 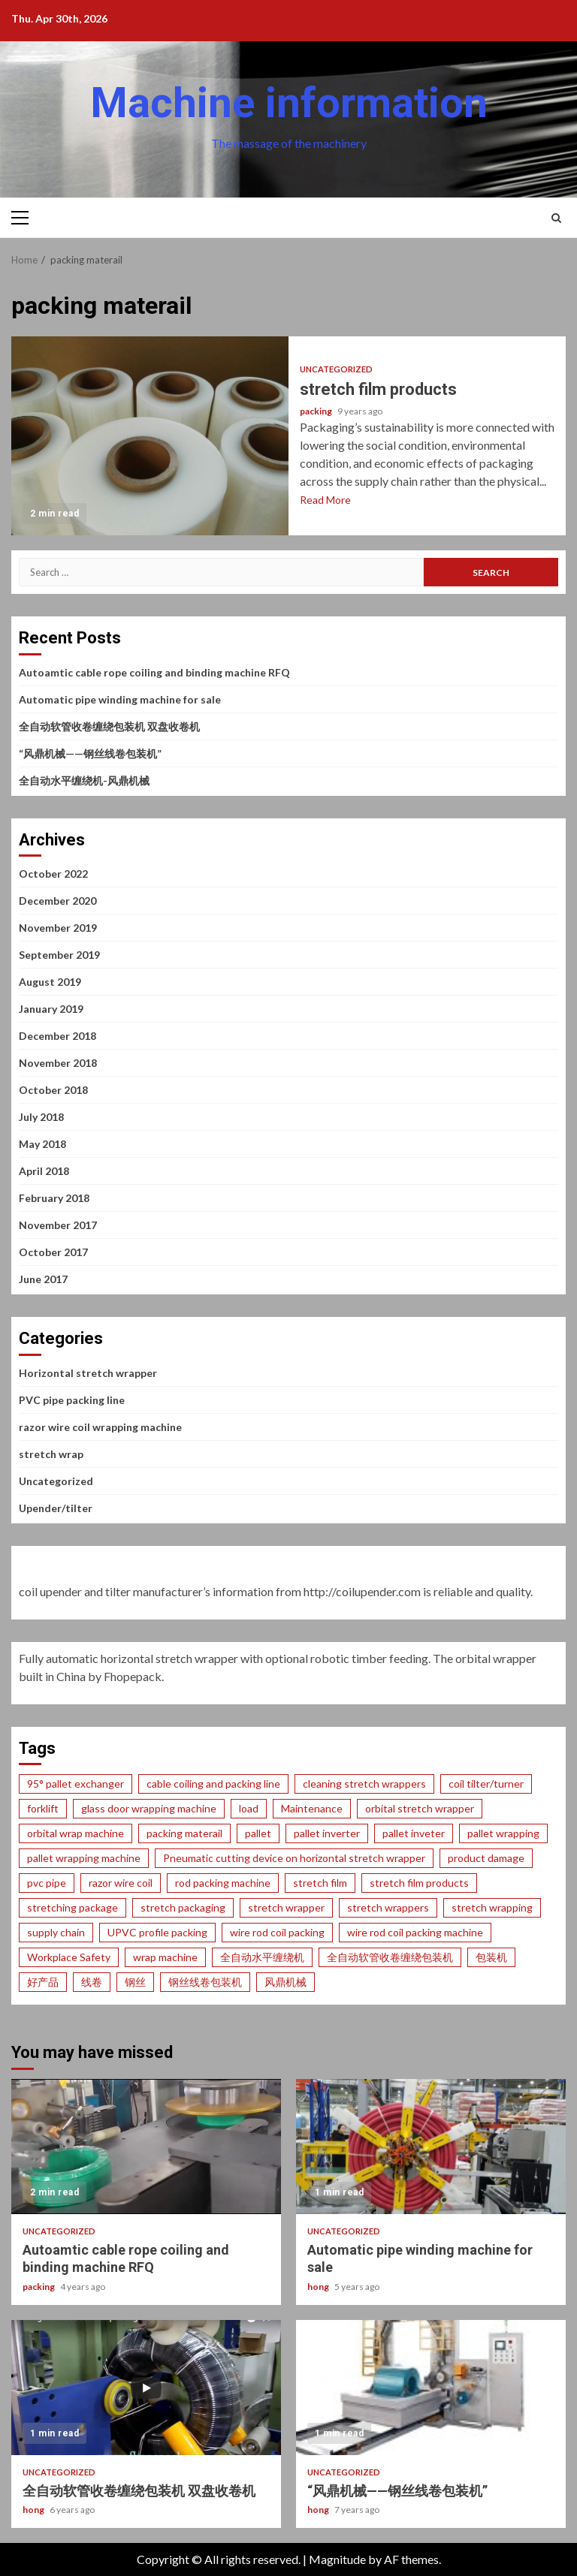 I want to click on “风鼎机械——钢丝线卷包装机”, so click(x=90, y=753).